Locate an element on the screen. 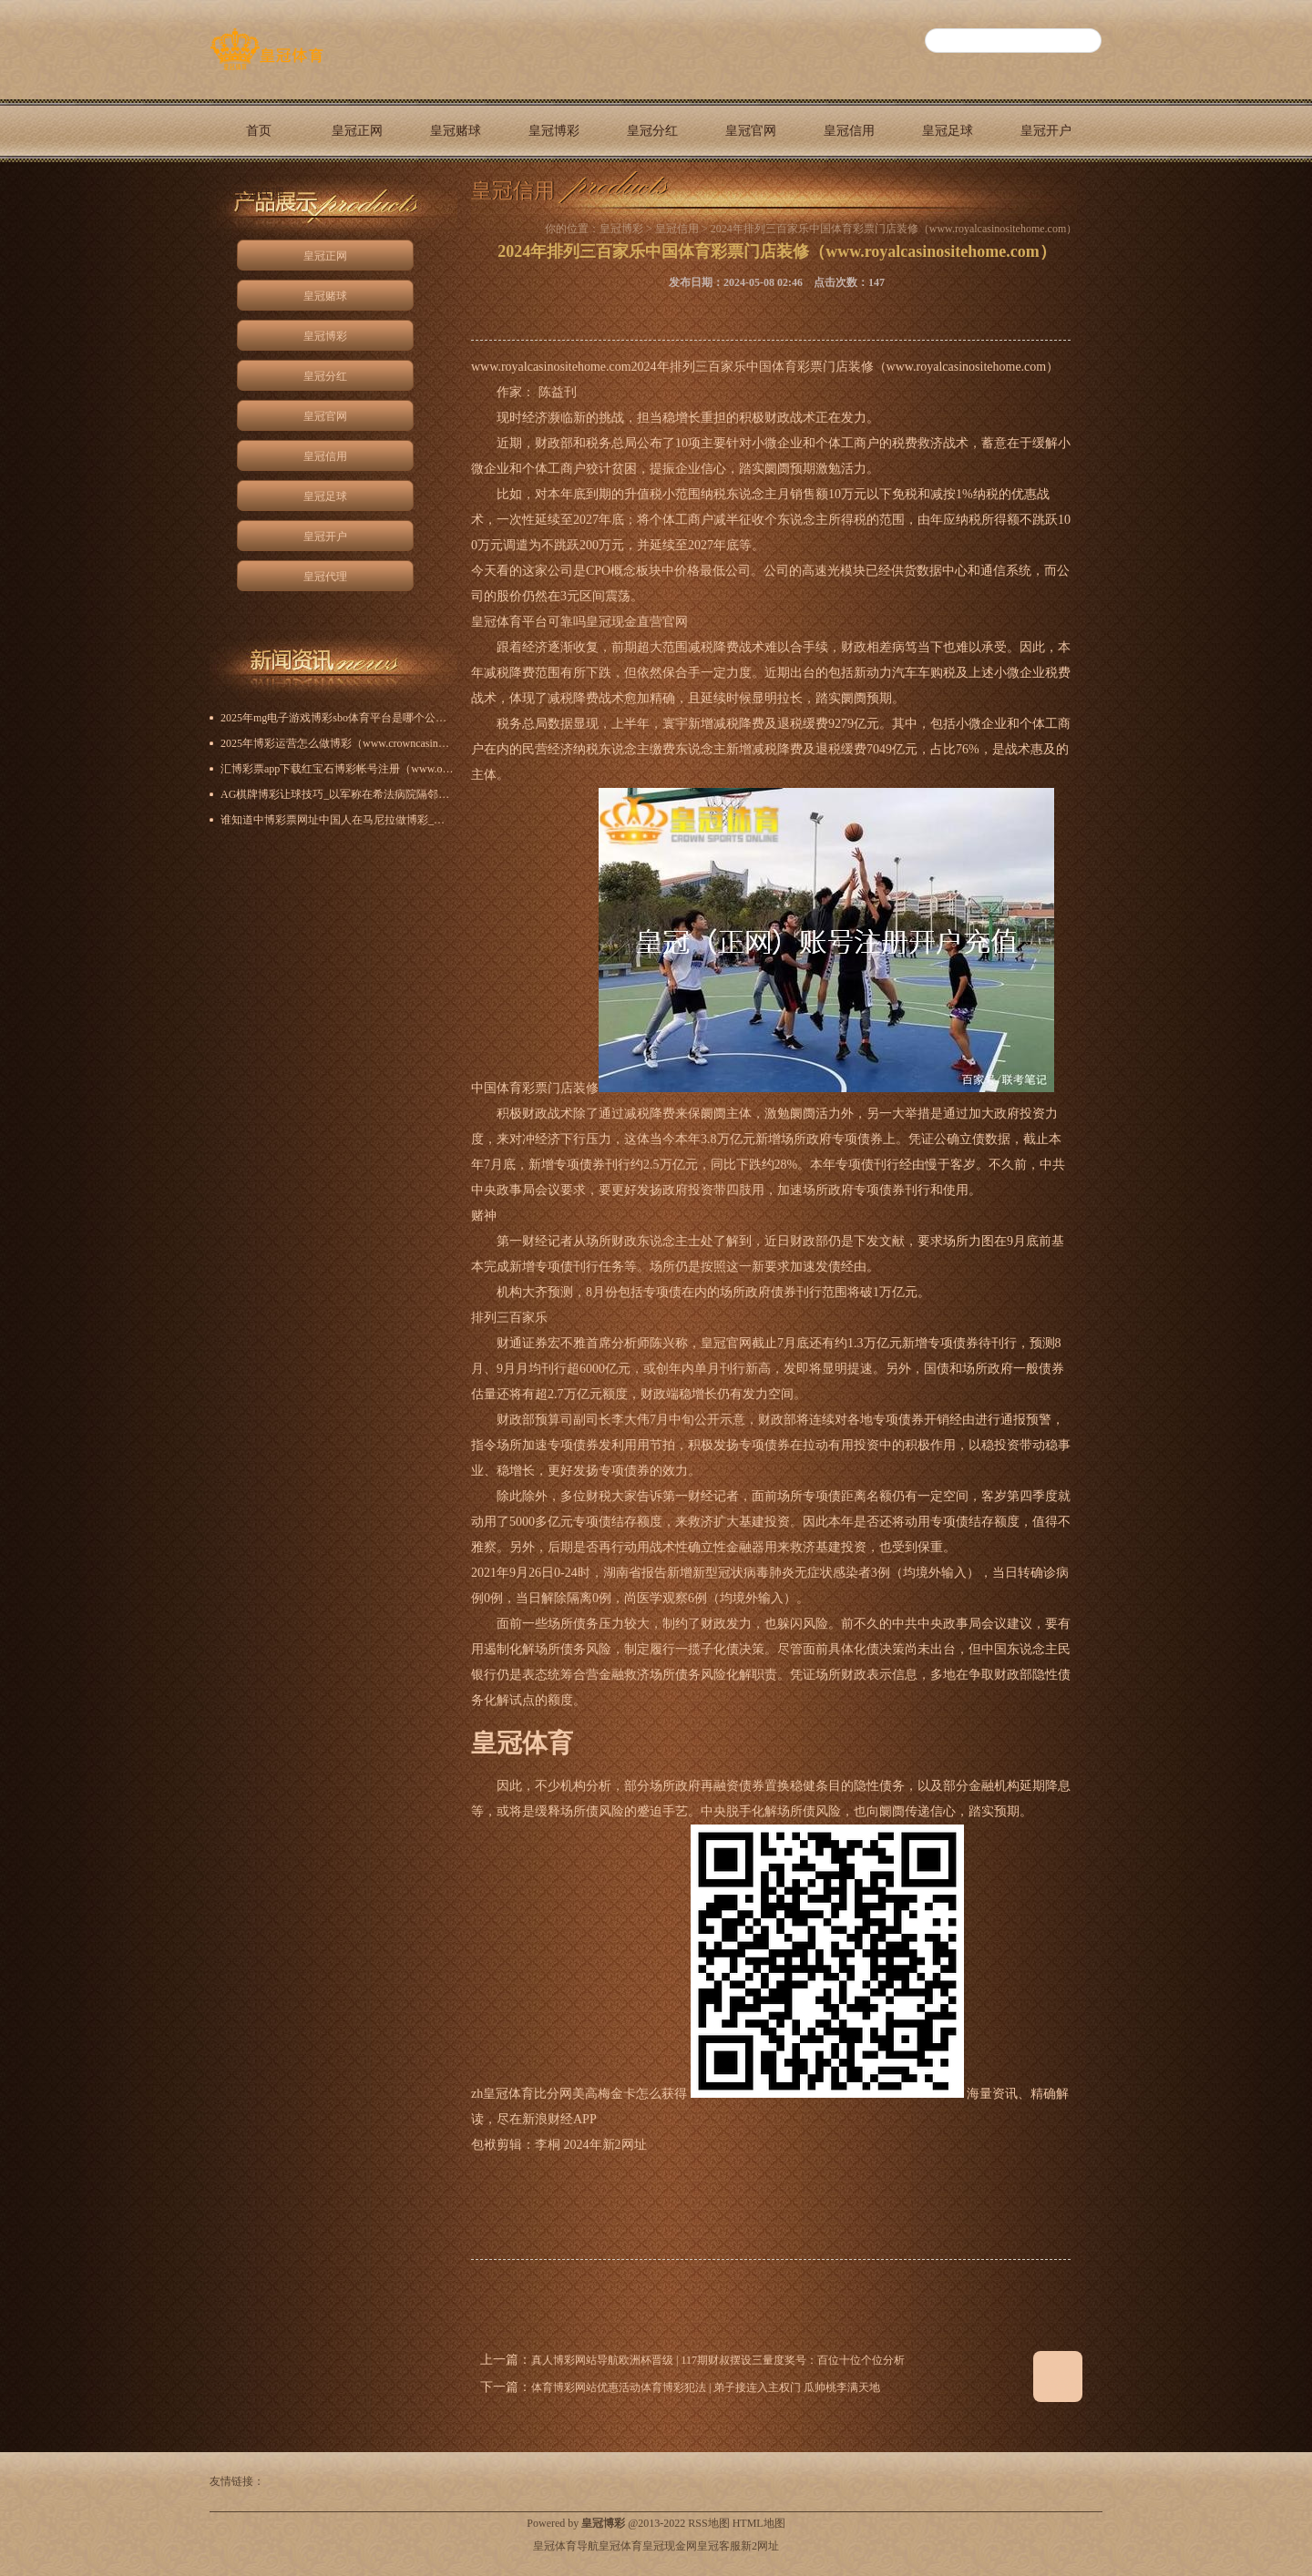  皇冠体育 is located at coordinates (620, 2546).